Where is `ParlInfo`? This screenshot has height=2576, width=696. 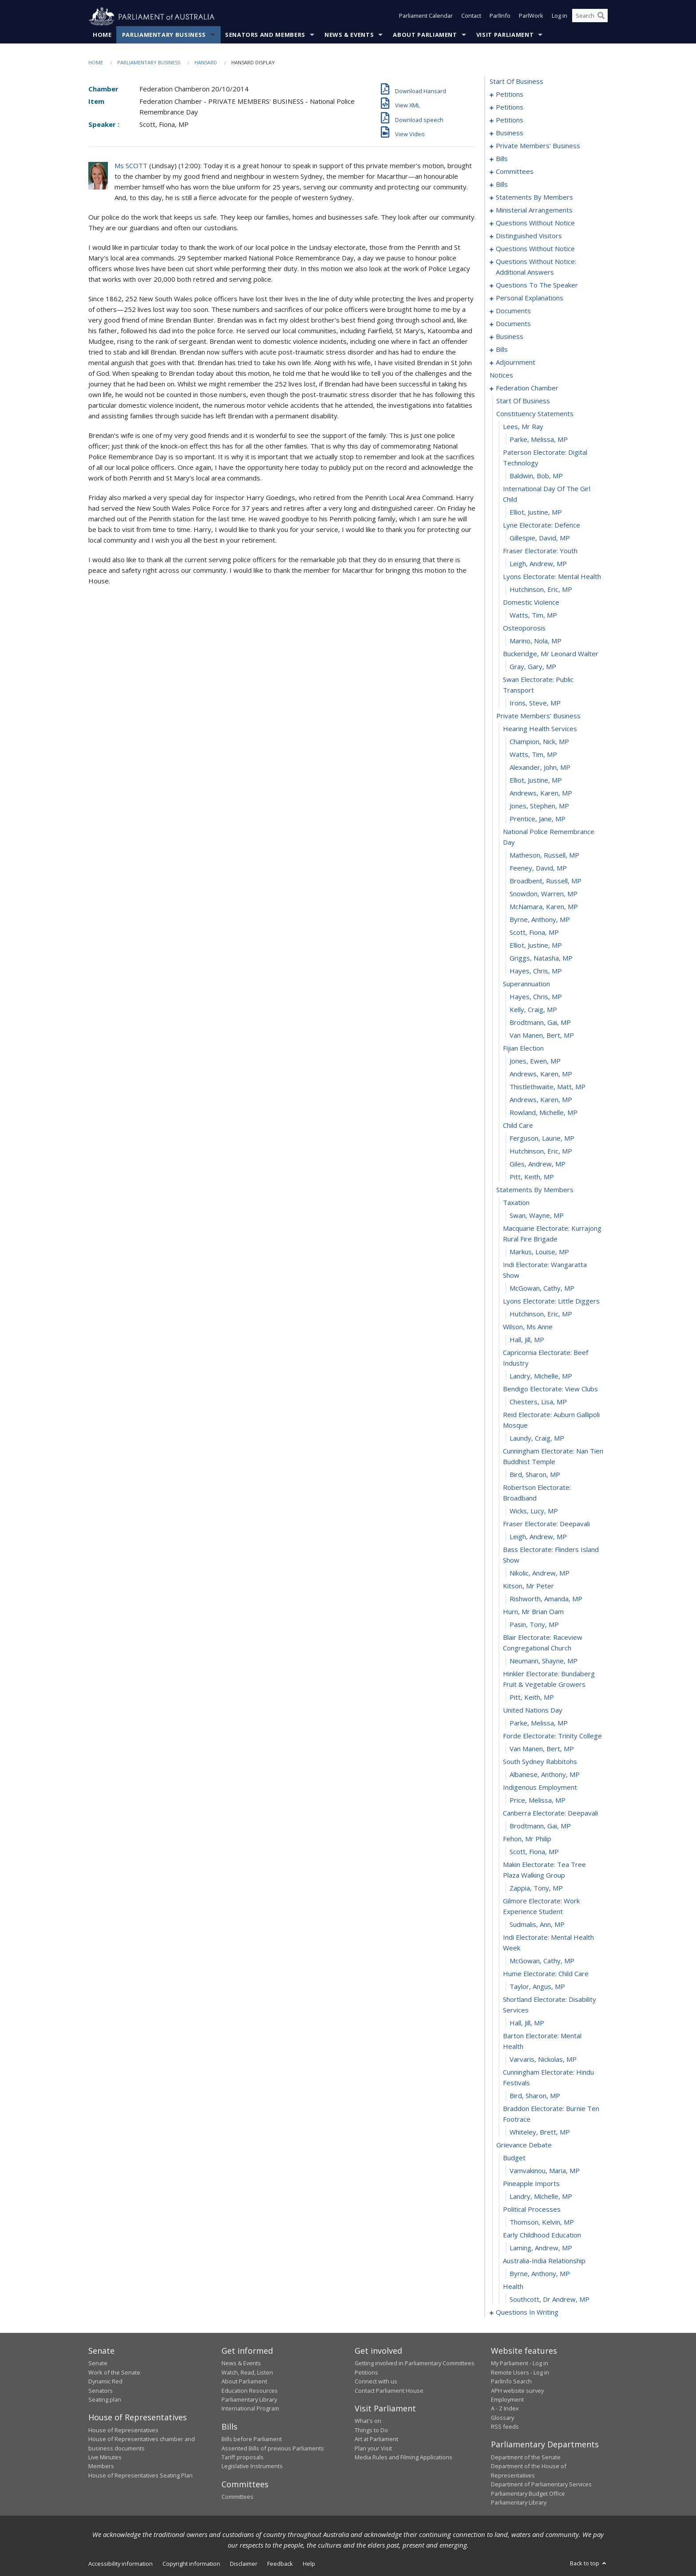 ParlInfo is located at coordinates (500, 17).